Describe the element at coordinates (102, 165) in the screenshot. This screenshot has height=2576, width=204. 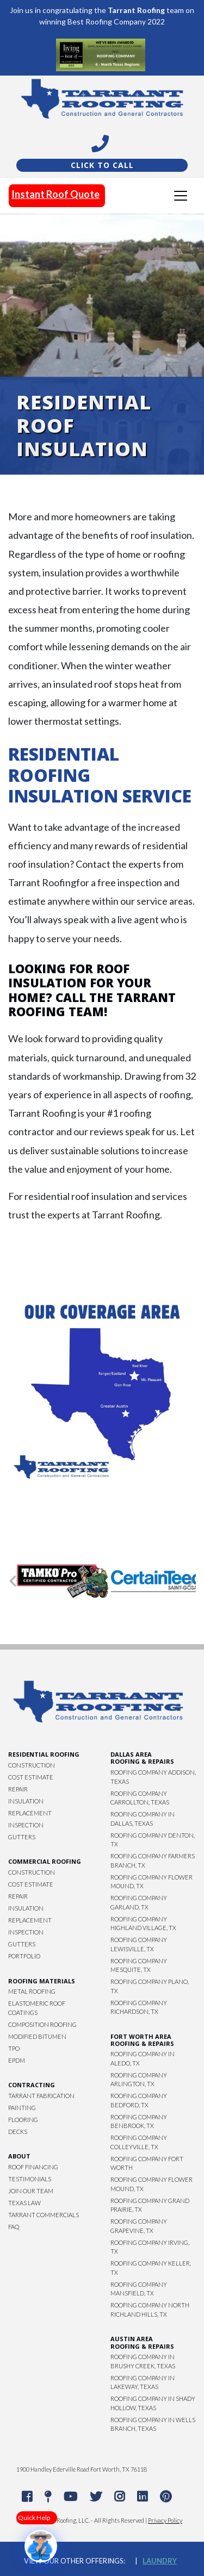
I see `Click To Call` at that location.